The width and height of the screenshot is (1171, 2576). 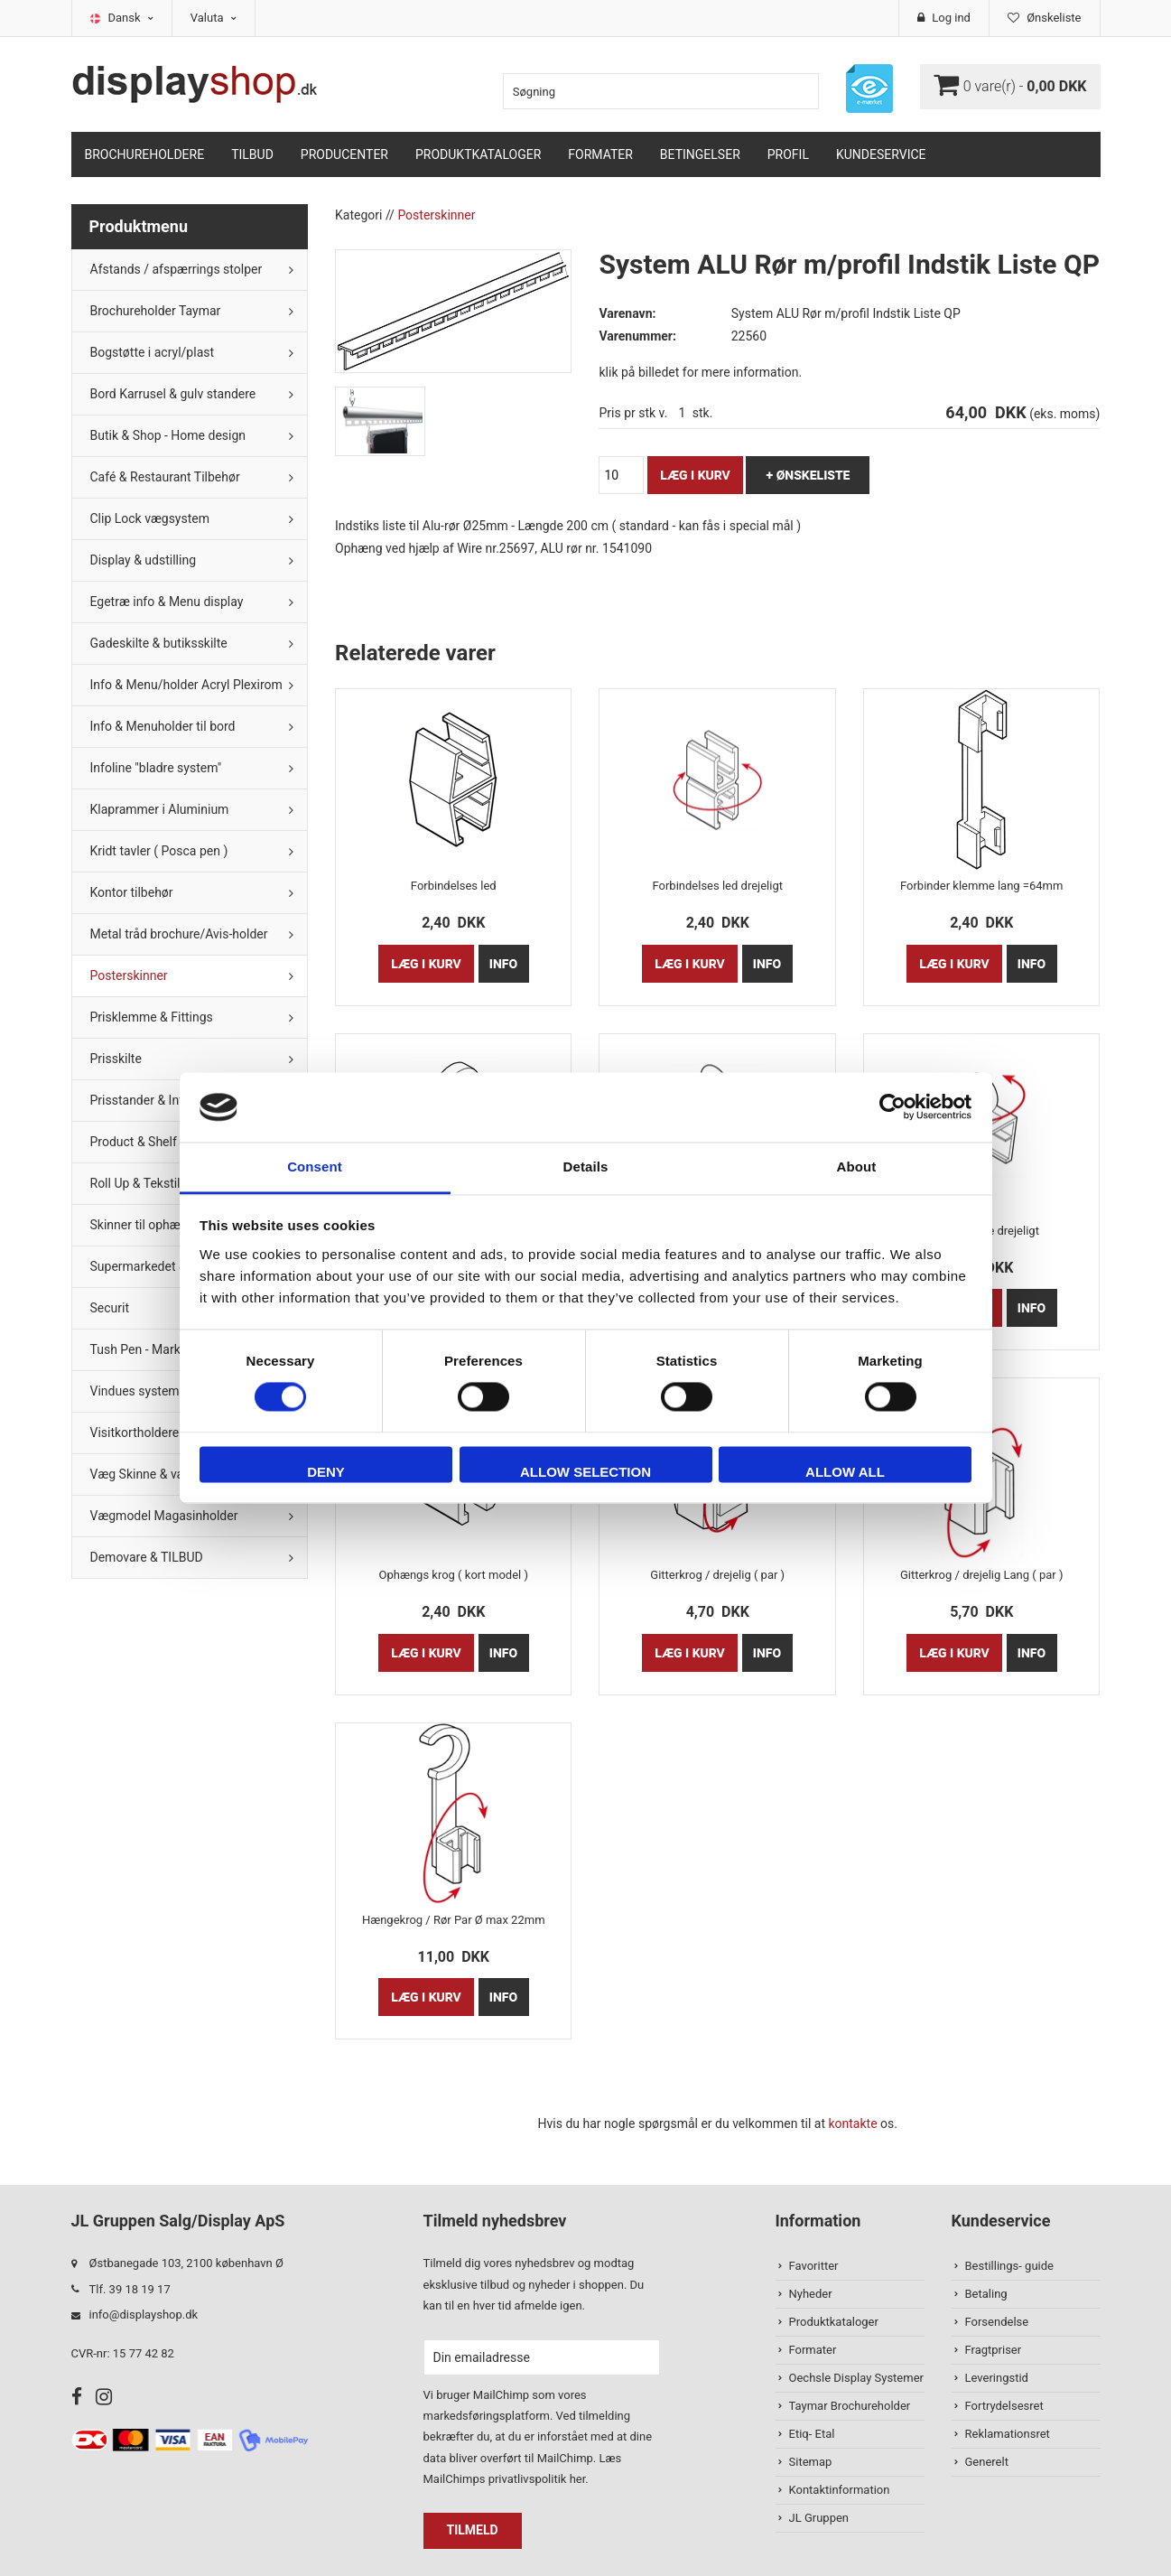 What do you see at coordinates (1009, 2266) in the screenshot?
I see `Bestillings- guide` at bounding box center [1009, 2266].